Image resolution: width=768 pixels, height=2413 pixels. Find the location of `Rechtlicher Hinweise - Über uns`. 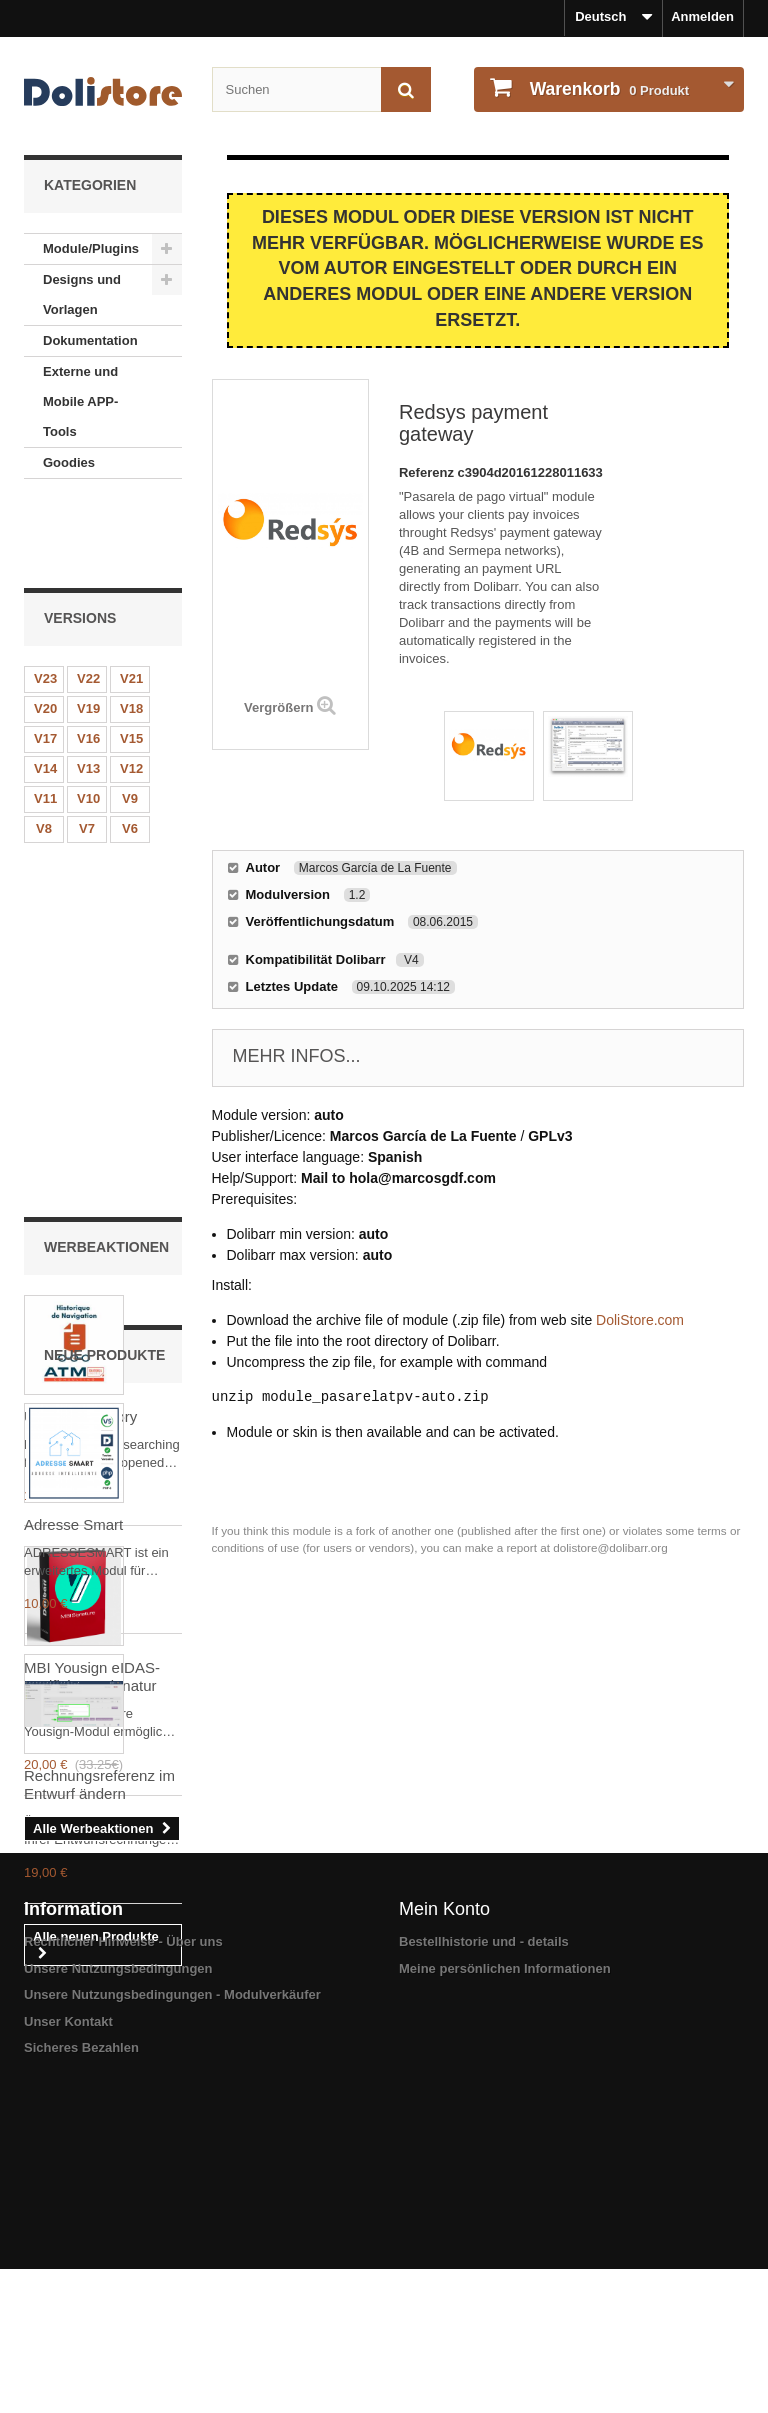

Rechtlicher Hinweise - Über uns is located at coordinates (123, 2259).